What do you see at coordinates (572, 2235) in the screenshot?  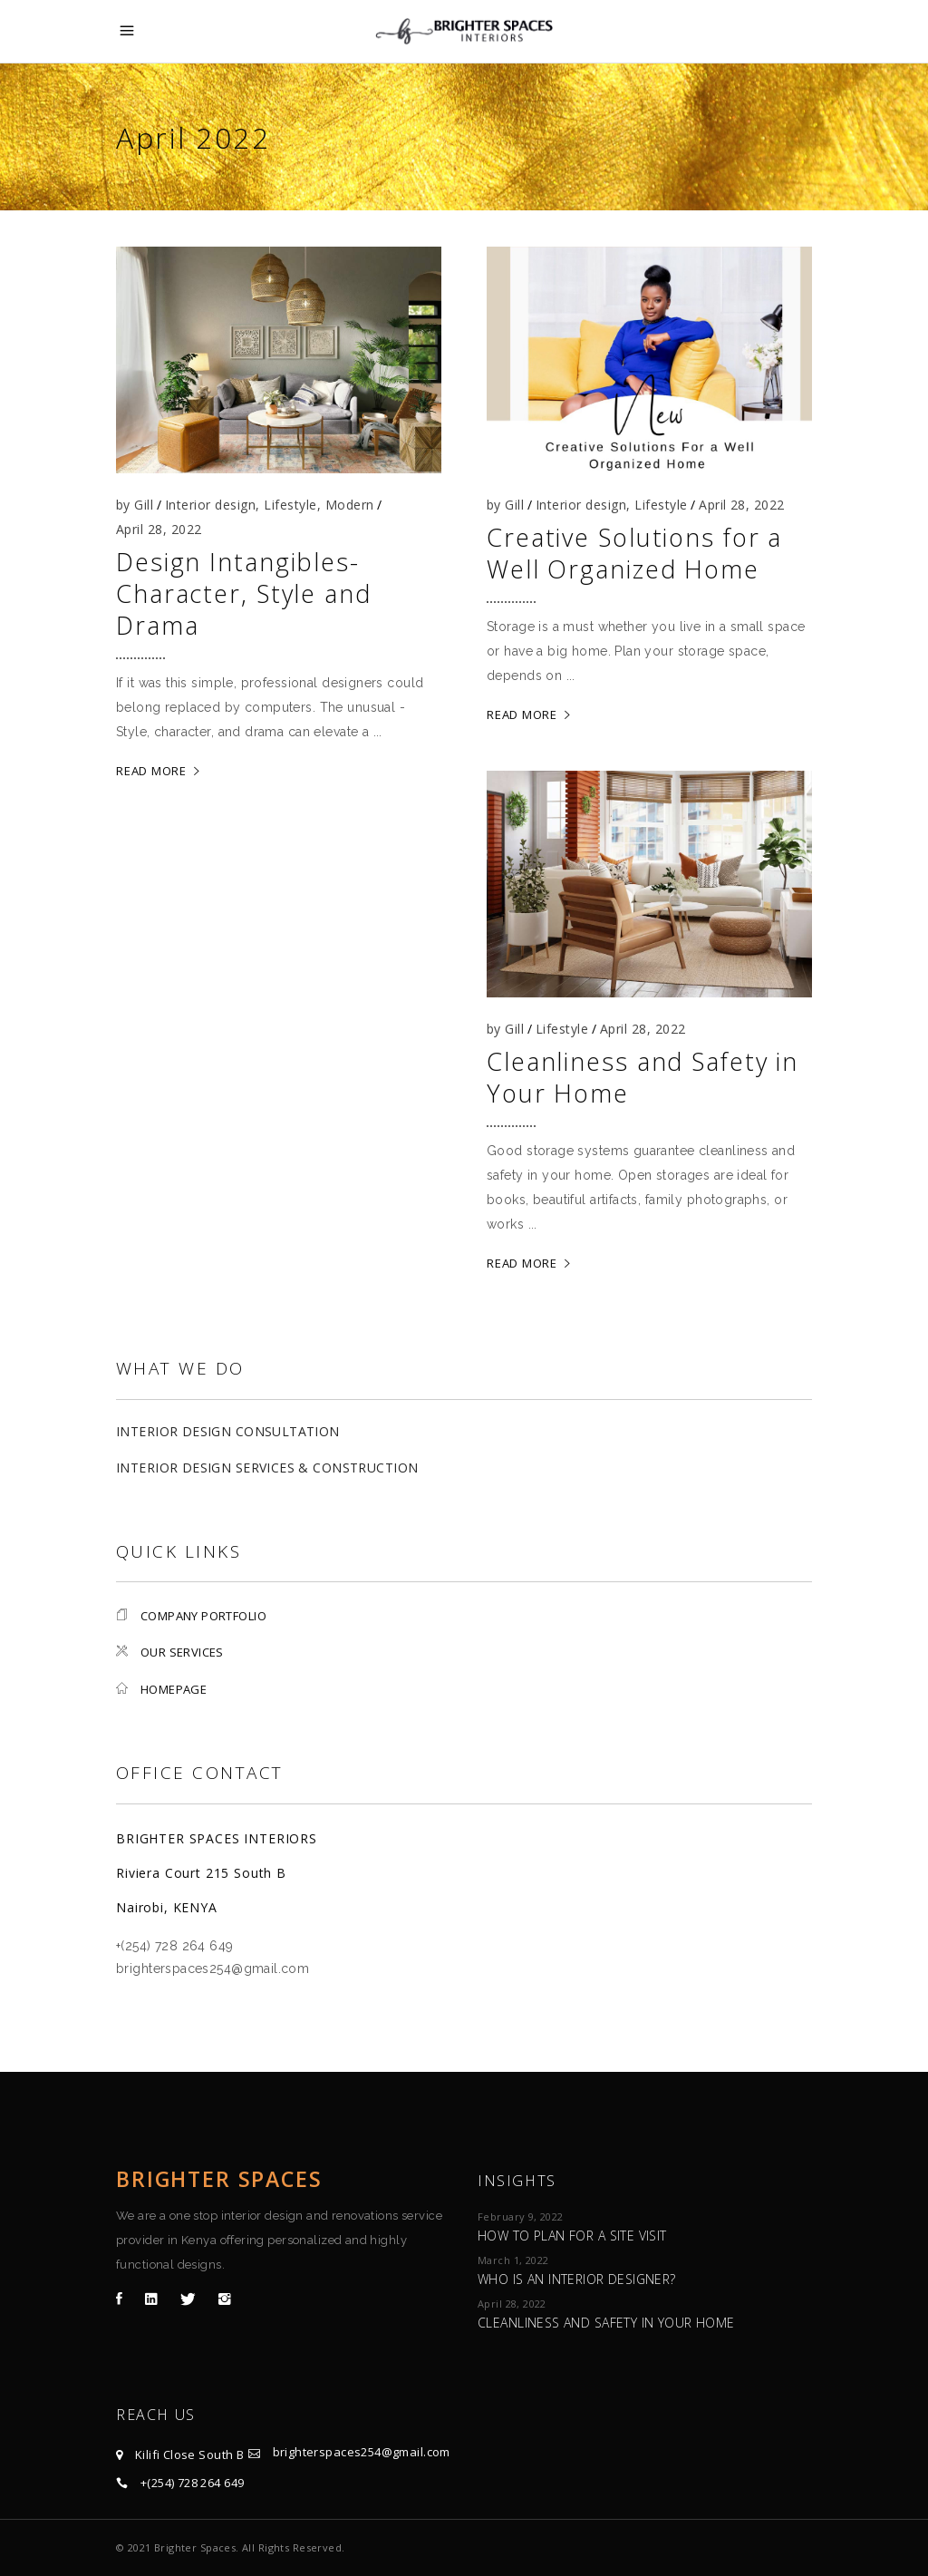 I see `How to plan for a site visit` at bounding box center [572, 2235].